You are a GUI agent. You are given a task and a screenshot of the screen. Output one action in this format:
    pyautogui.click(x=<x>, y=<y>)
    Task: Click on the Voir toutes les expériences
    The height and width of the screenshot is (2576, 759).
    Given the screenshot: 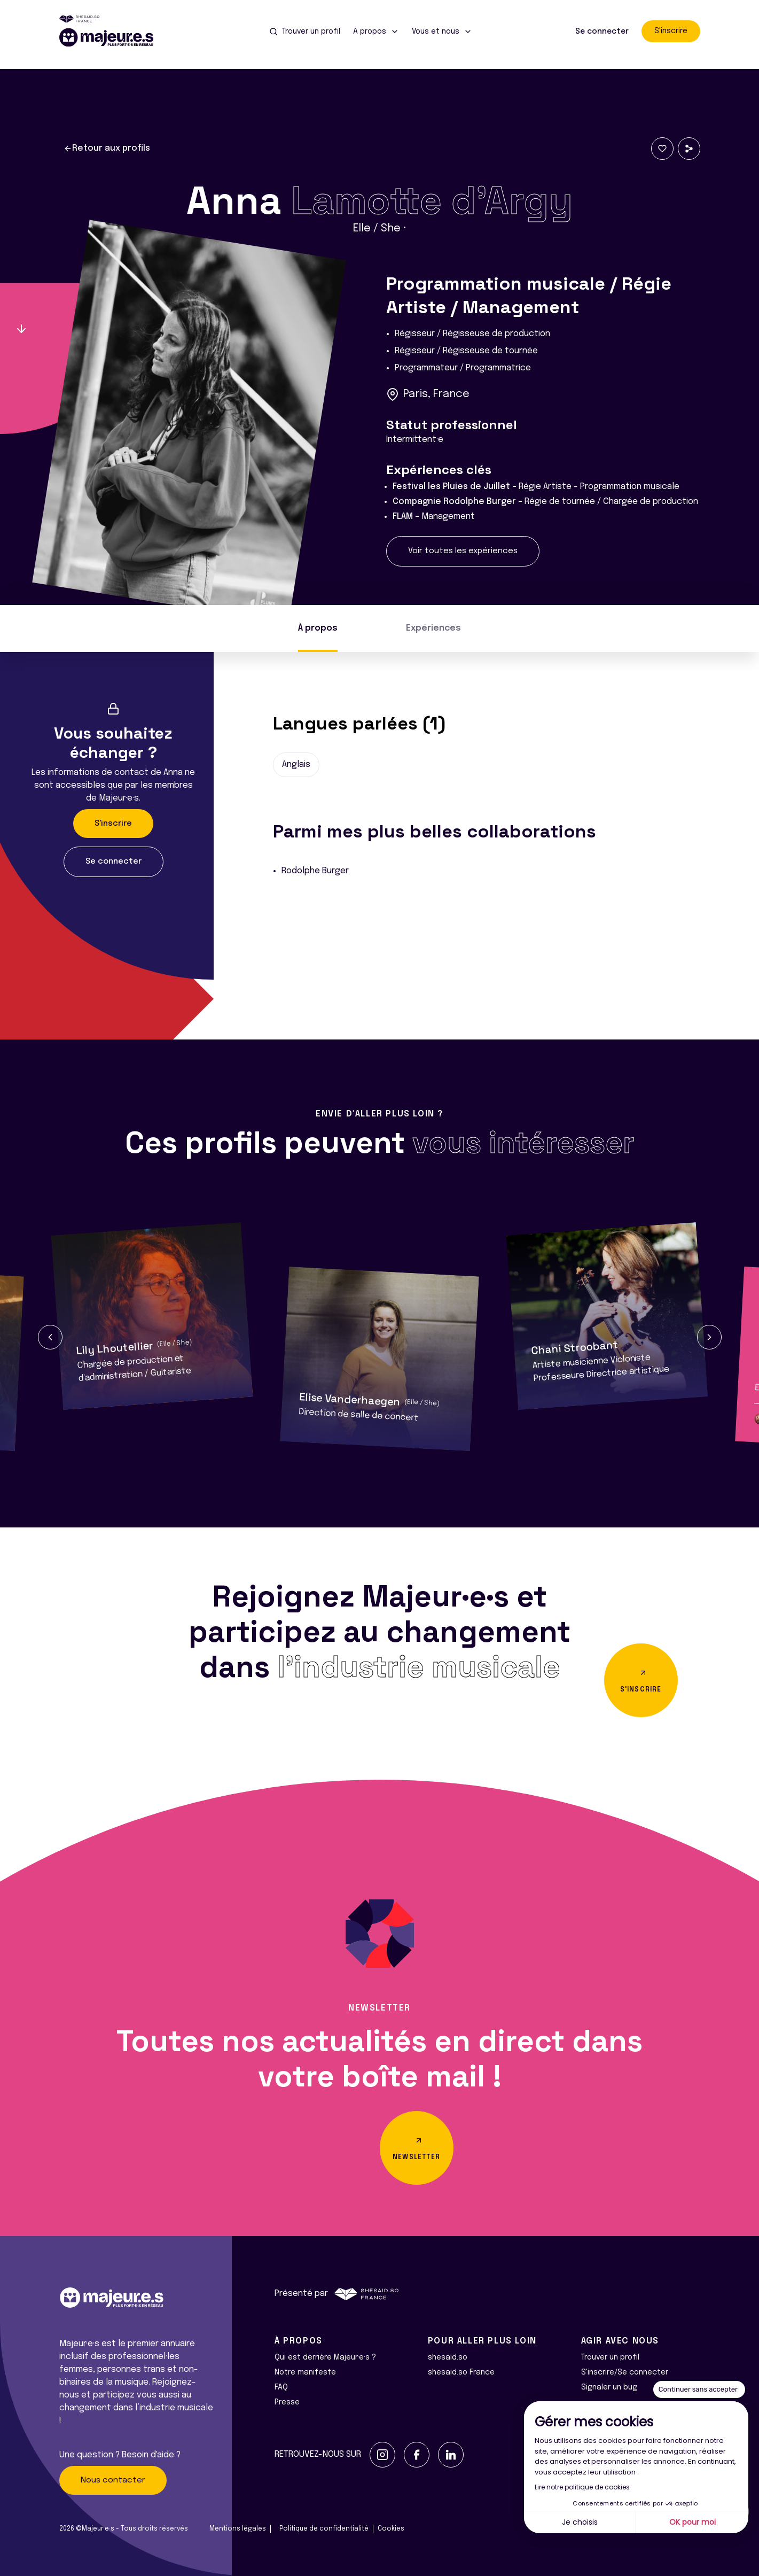 What is the action you would take?
    pyautogui.click(x=463, y=551)
    